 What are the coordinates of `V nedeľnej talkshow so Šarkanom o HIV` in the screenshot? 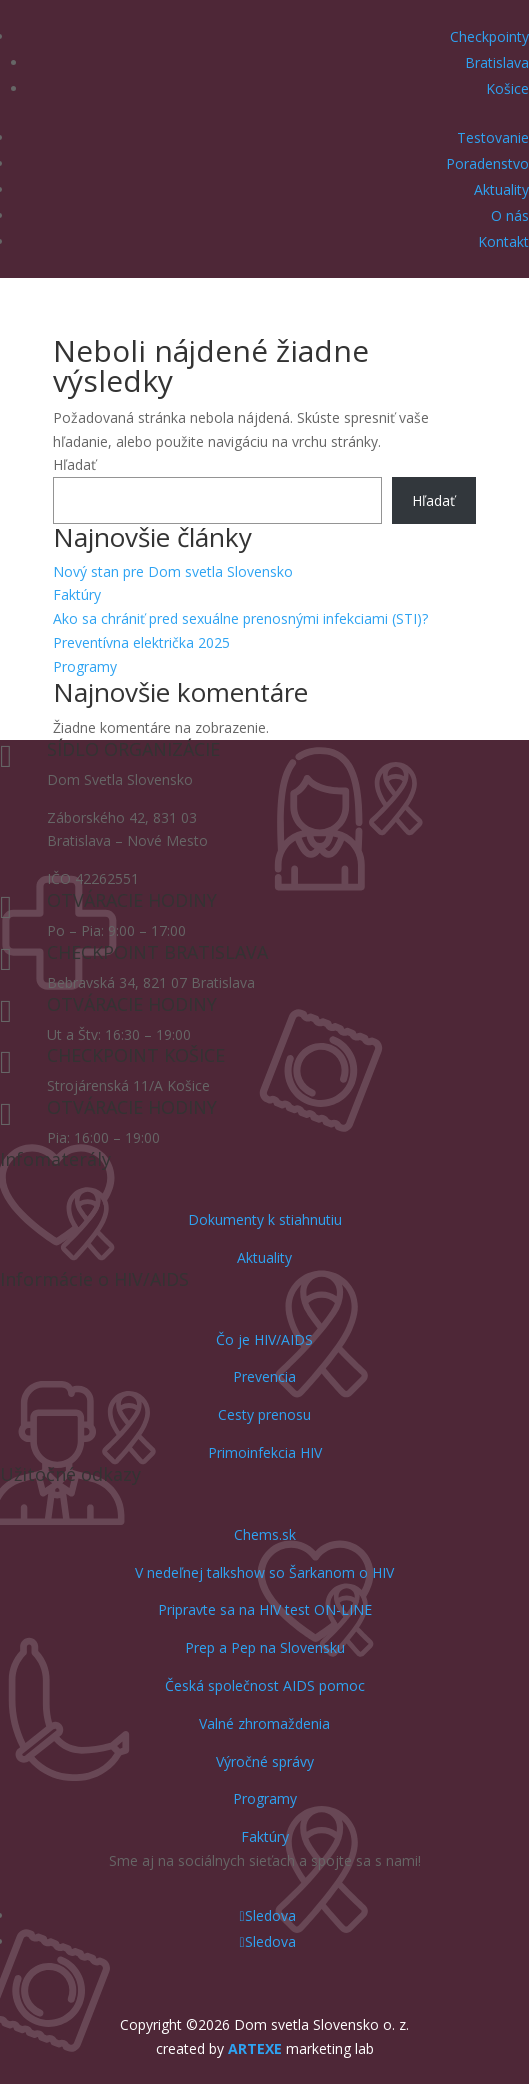 It's located at (264, 1572).